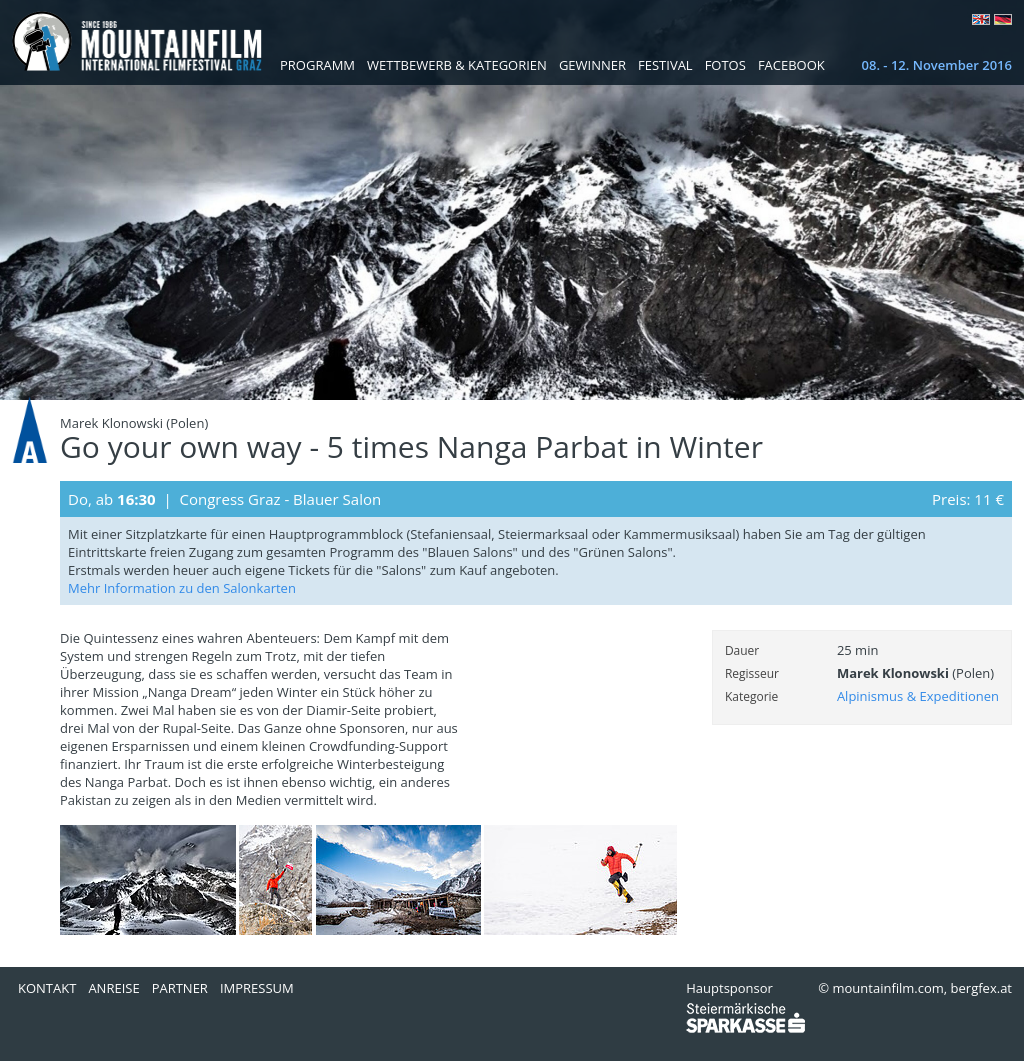 The width and height of the screenshot is (1024, 1061). I want to click on Wettbewerb & Kategorien, so click(457, 65).